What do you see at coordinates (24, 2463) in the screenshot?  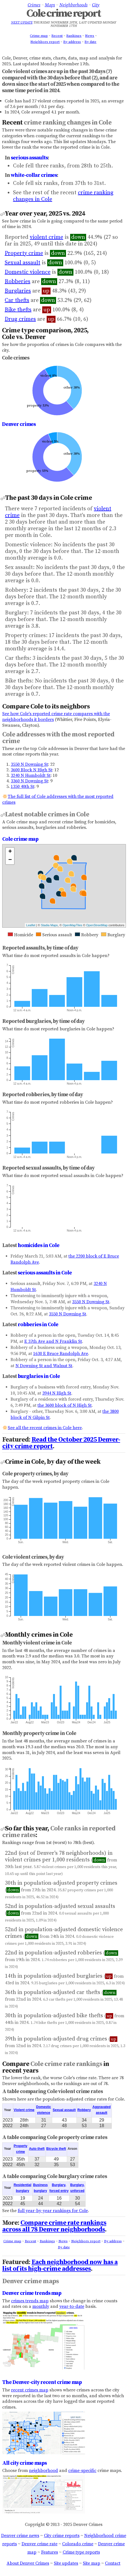 I see `All city crime maps` at bounding box center [24, 2463].